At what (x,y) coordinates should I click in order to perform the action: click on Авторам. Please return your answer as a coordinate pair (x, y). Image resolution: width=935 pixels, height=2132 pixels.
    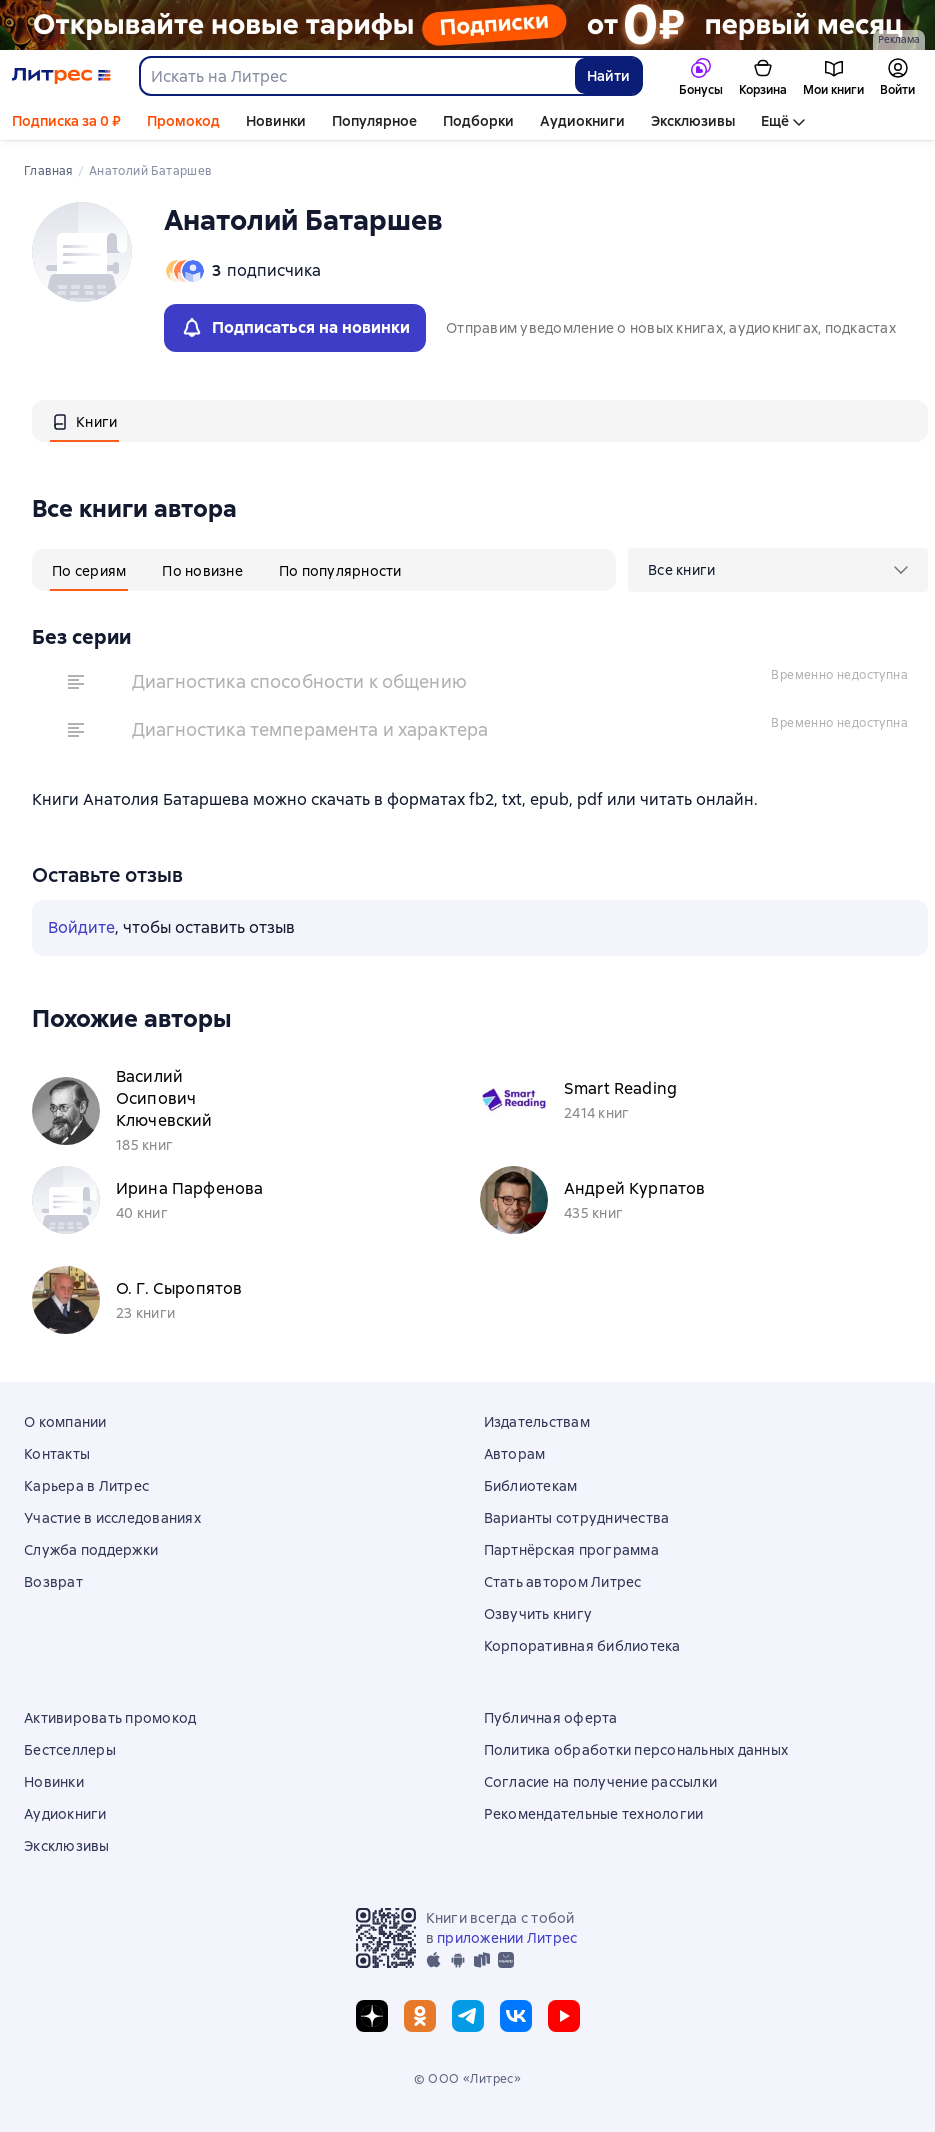
    Looking at the image, I should click on (515, 1454).